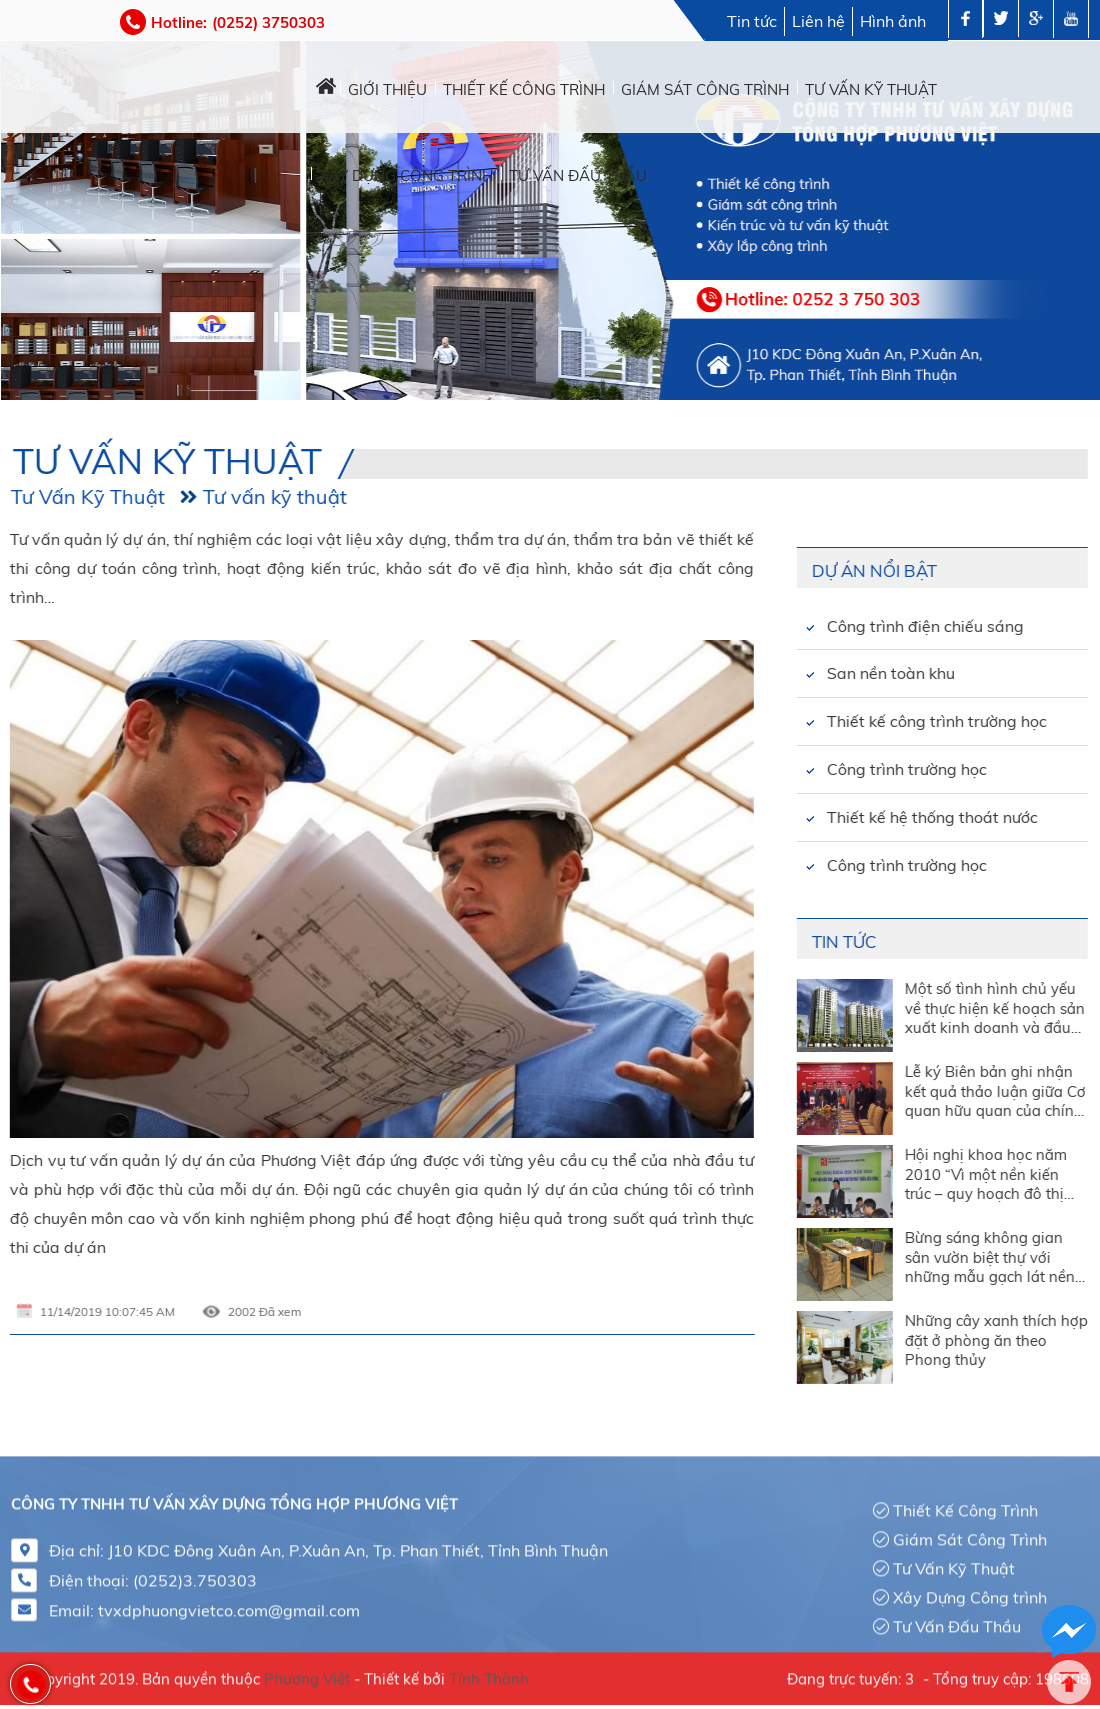  Describe the element at coordinates (829, 817) in the screenshot. I see `Thiết kế hệ thống thoát nước` at that location.